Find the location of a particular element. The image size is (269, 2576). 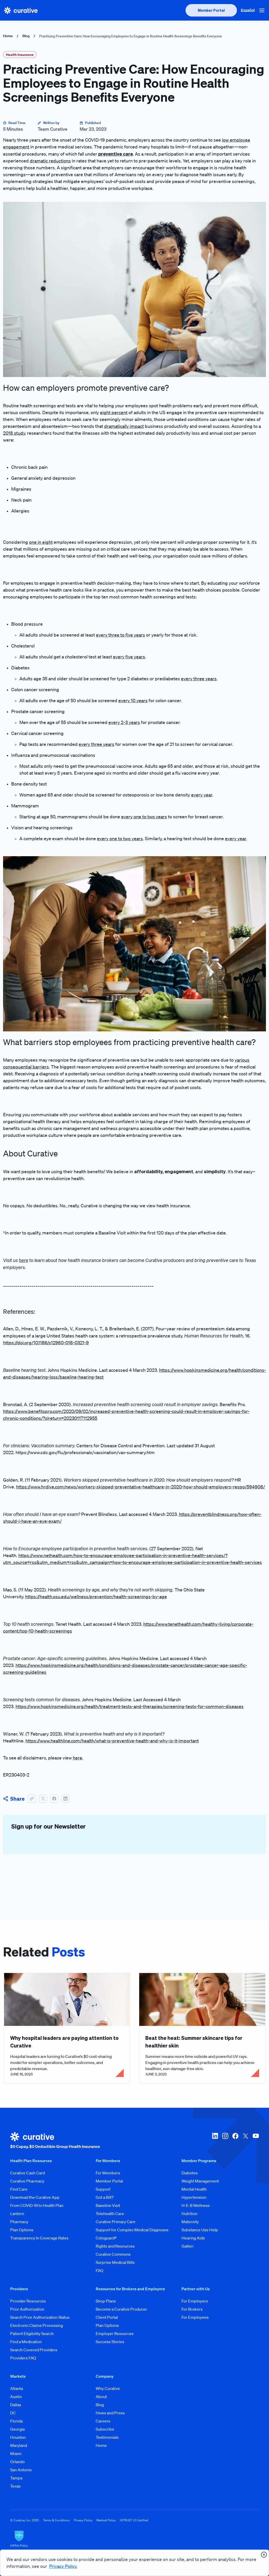

[youtube] is located at coordinates (256, 2140).